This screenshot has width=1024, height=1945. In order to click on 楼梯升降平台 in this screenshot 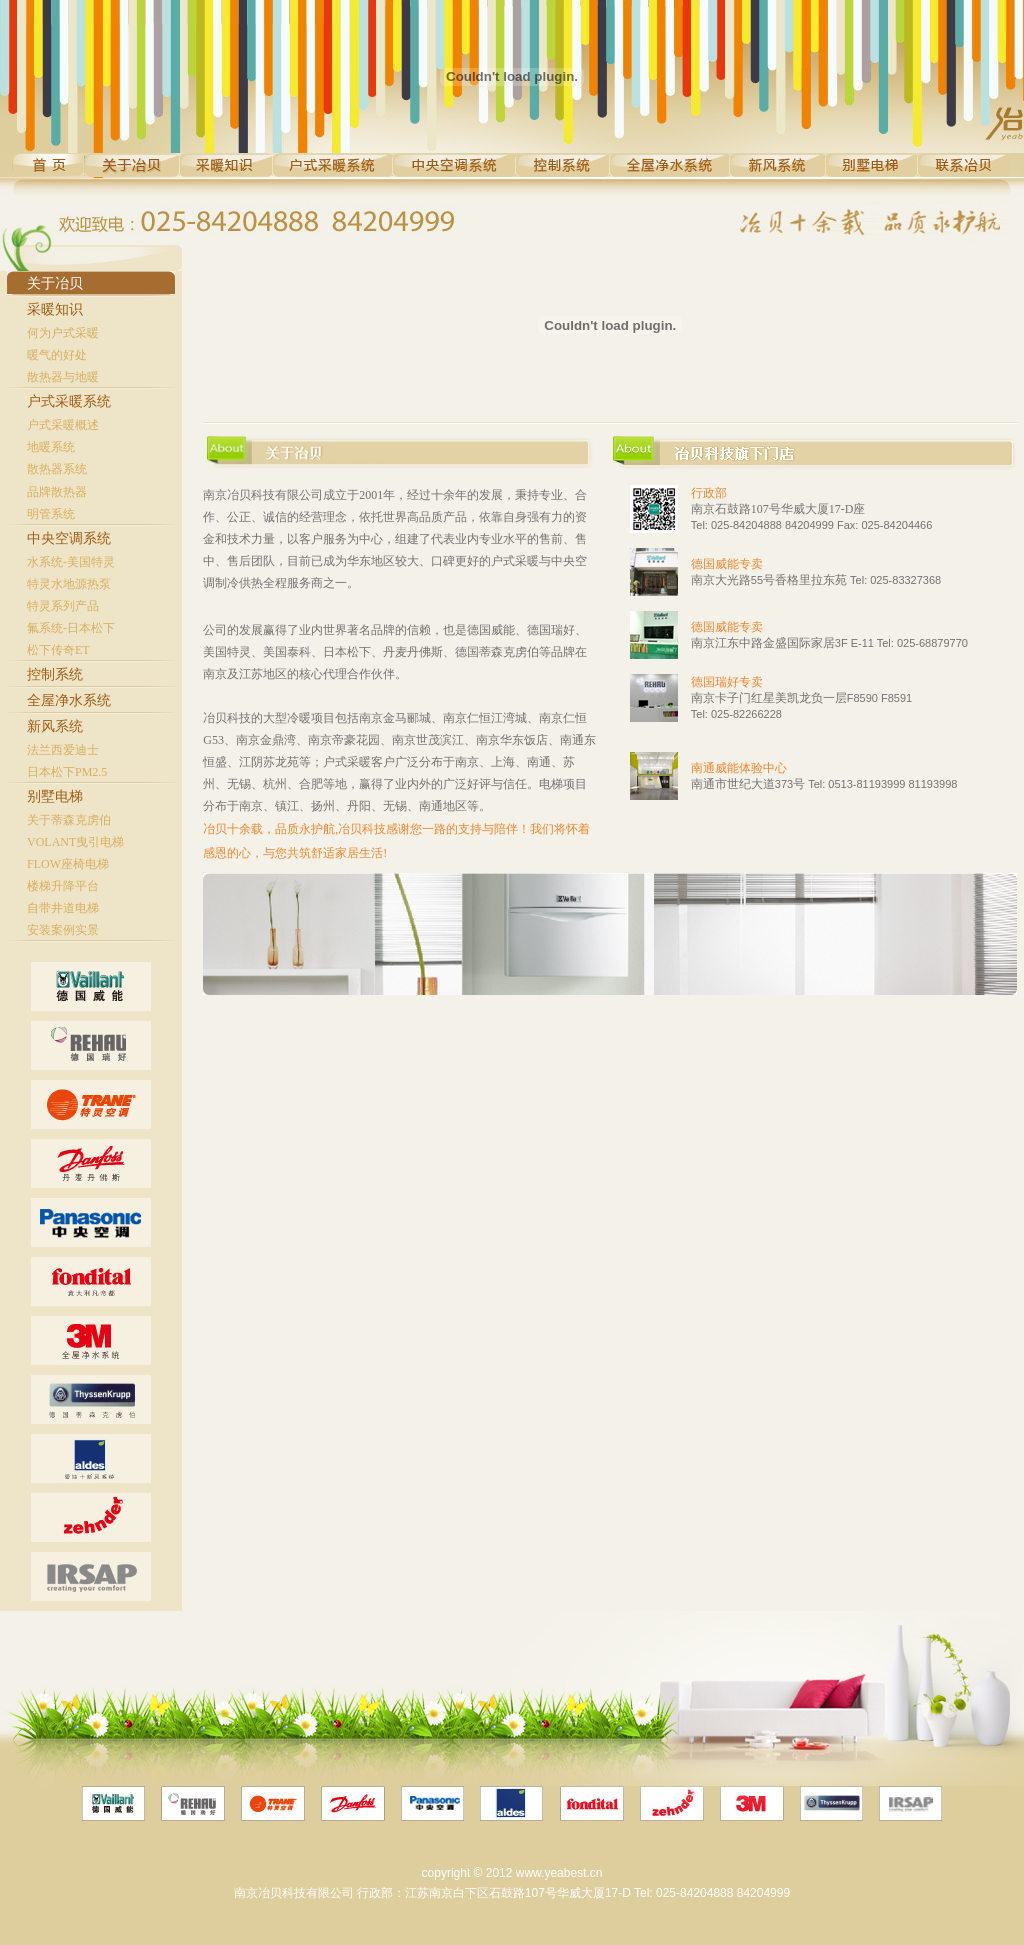, I will do `click(63, 886)`.